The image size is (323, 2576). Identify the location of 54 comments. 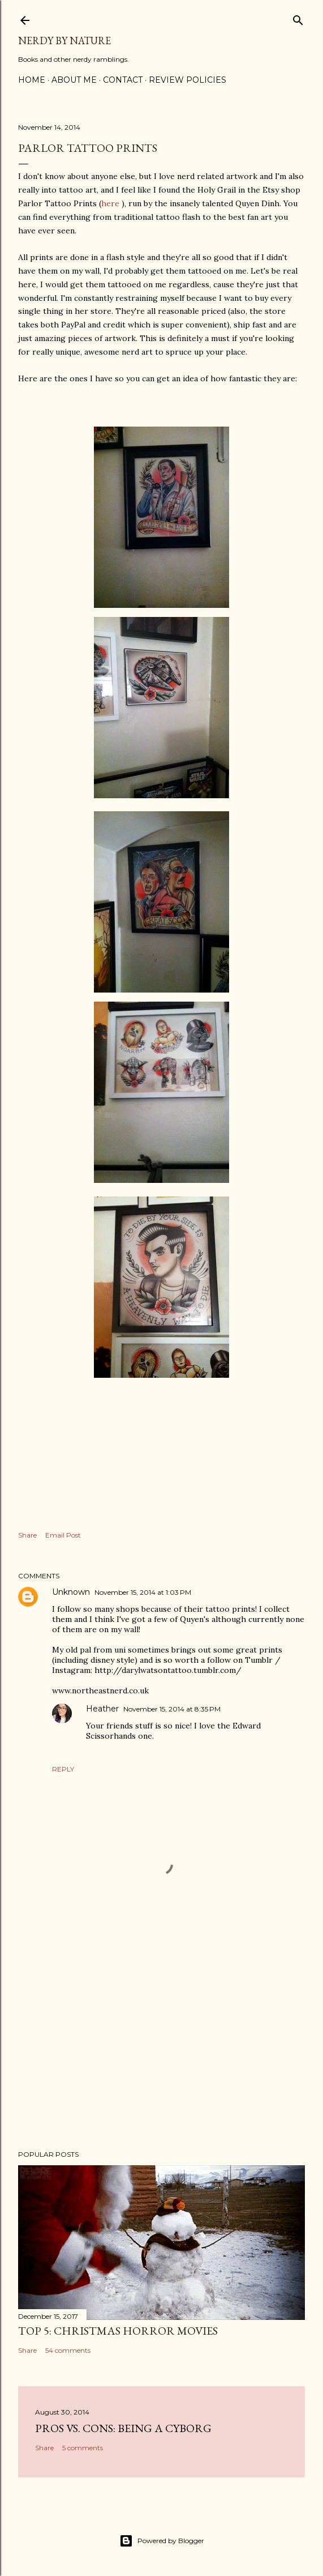
(68, 2350).